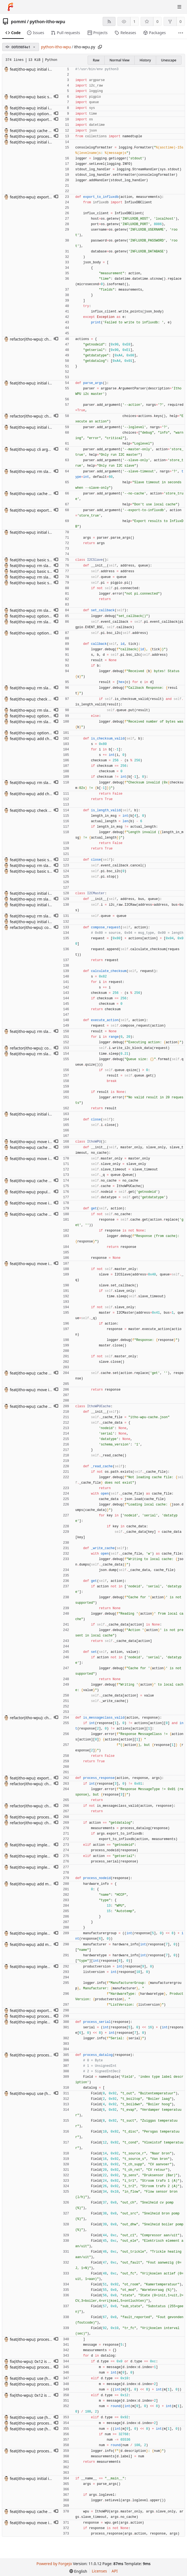  Describe the element at coordinates (109, 21) in the screenshot. I see `[RSS feed]` at that location.